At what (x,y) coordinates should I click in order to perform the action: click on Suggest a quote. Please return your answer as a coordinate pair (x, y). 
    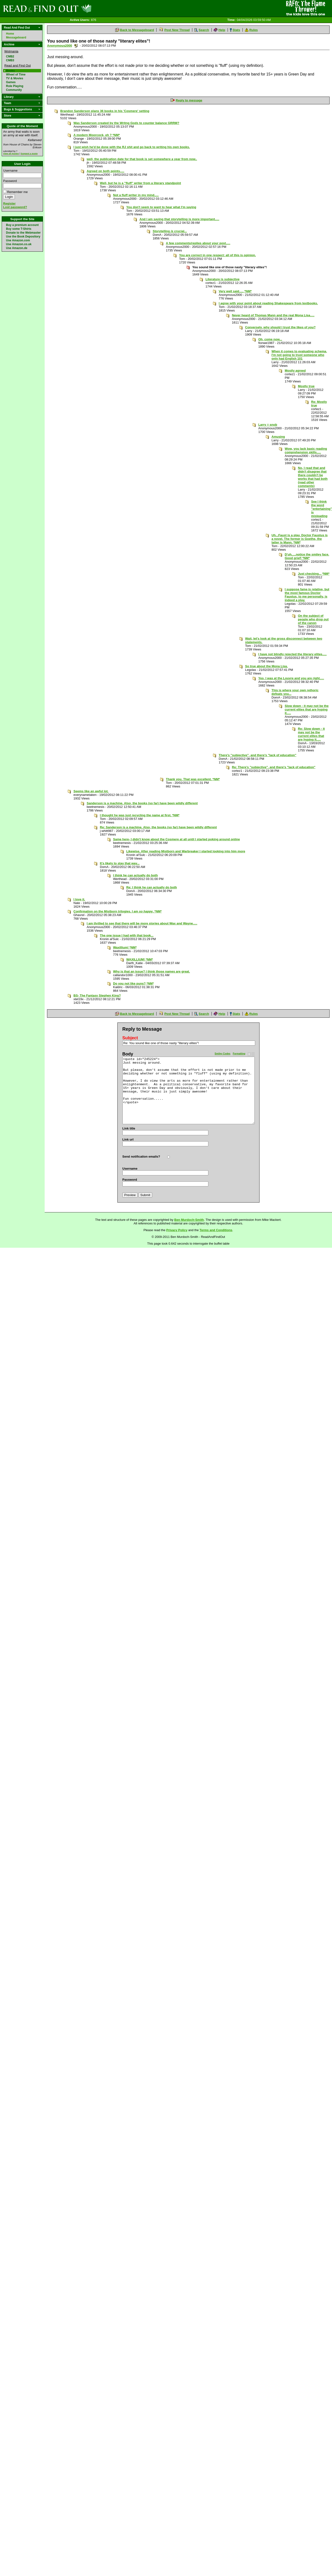
    Looking at the image, I should click on (29, 153).